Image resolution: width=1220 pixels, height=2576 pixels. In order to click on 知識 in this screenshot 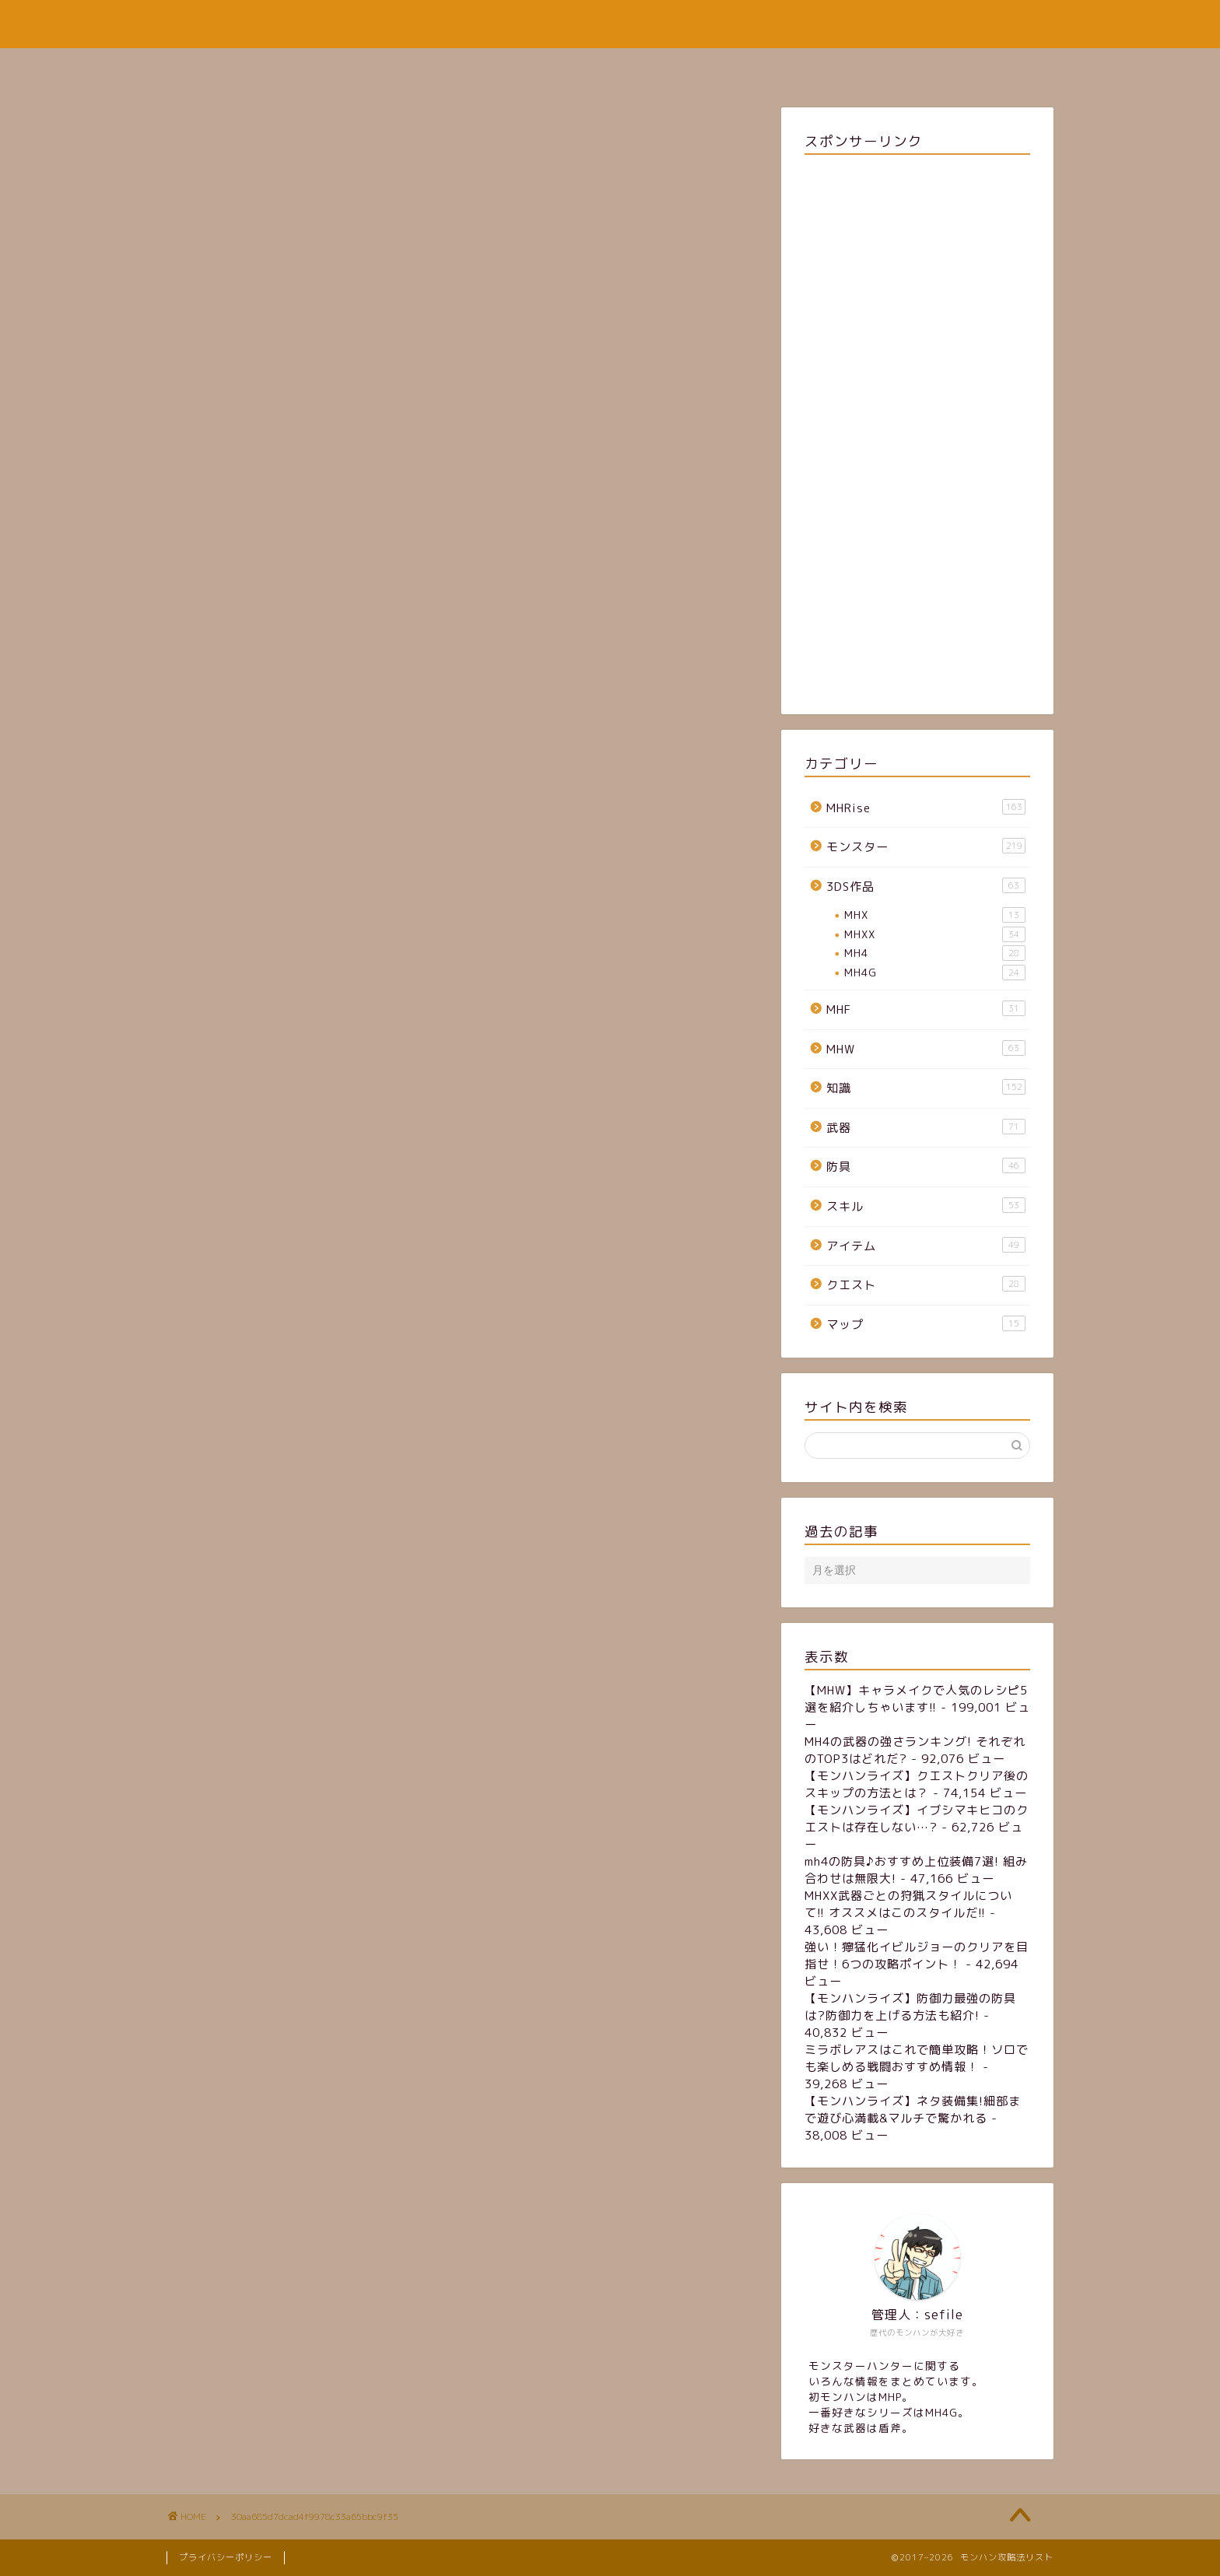, I will do `click(925, 1087)`.